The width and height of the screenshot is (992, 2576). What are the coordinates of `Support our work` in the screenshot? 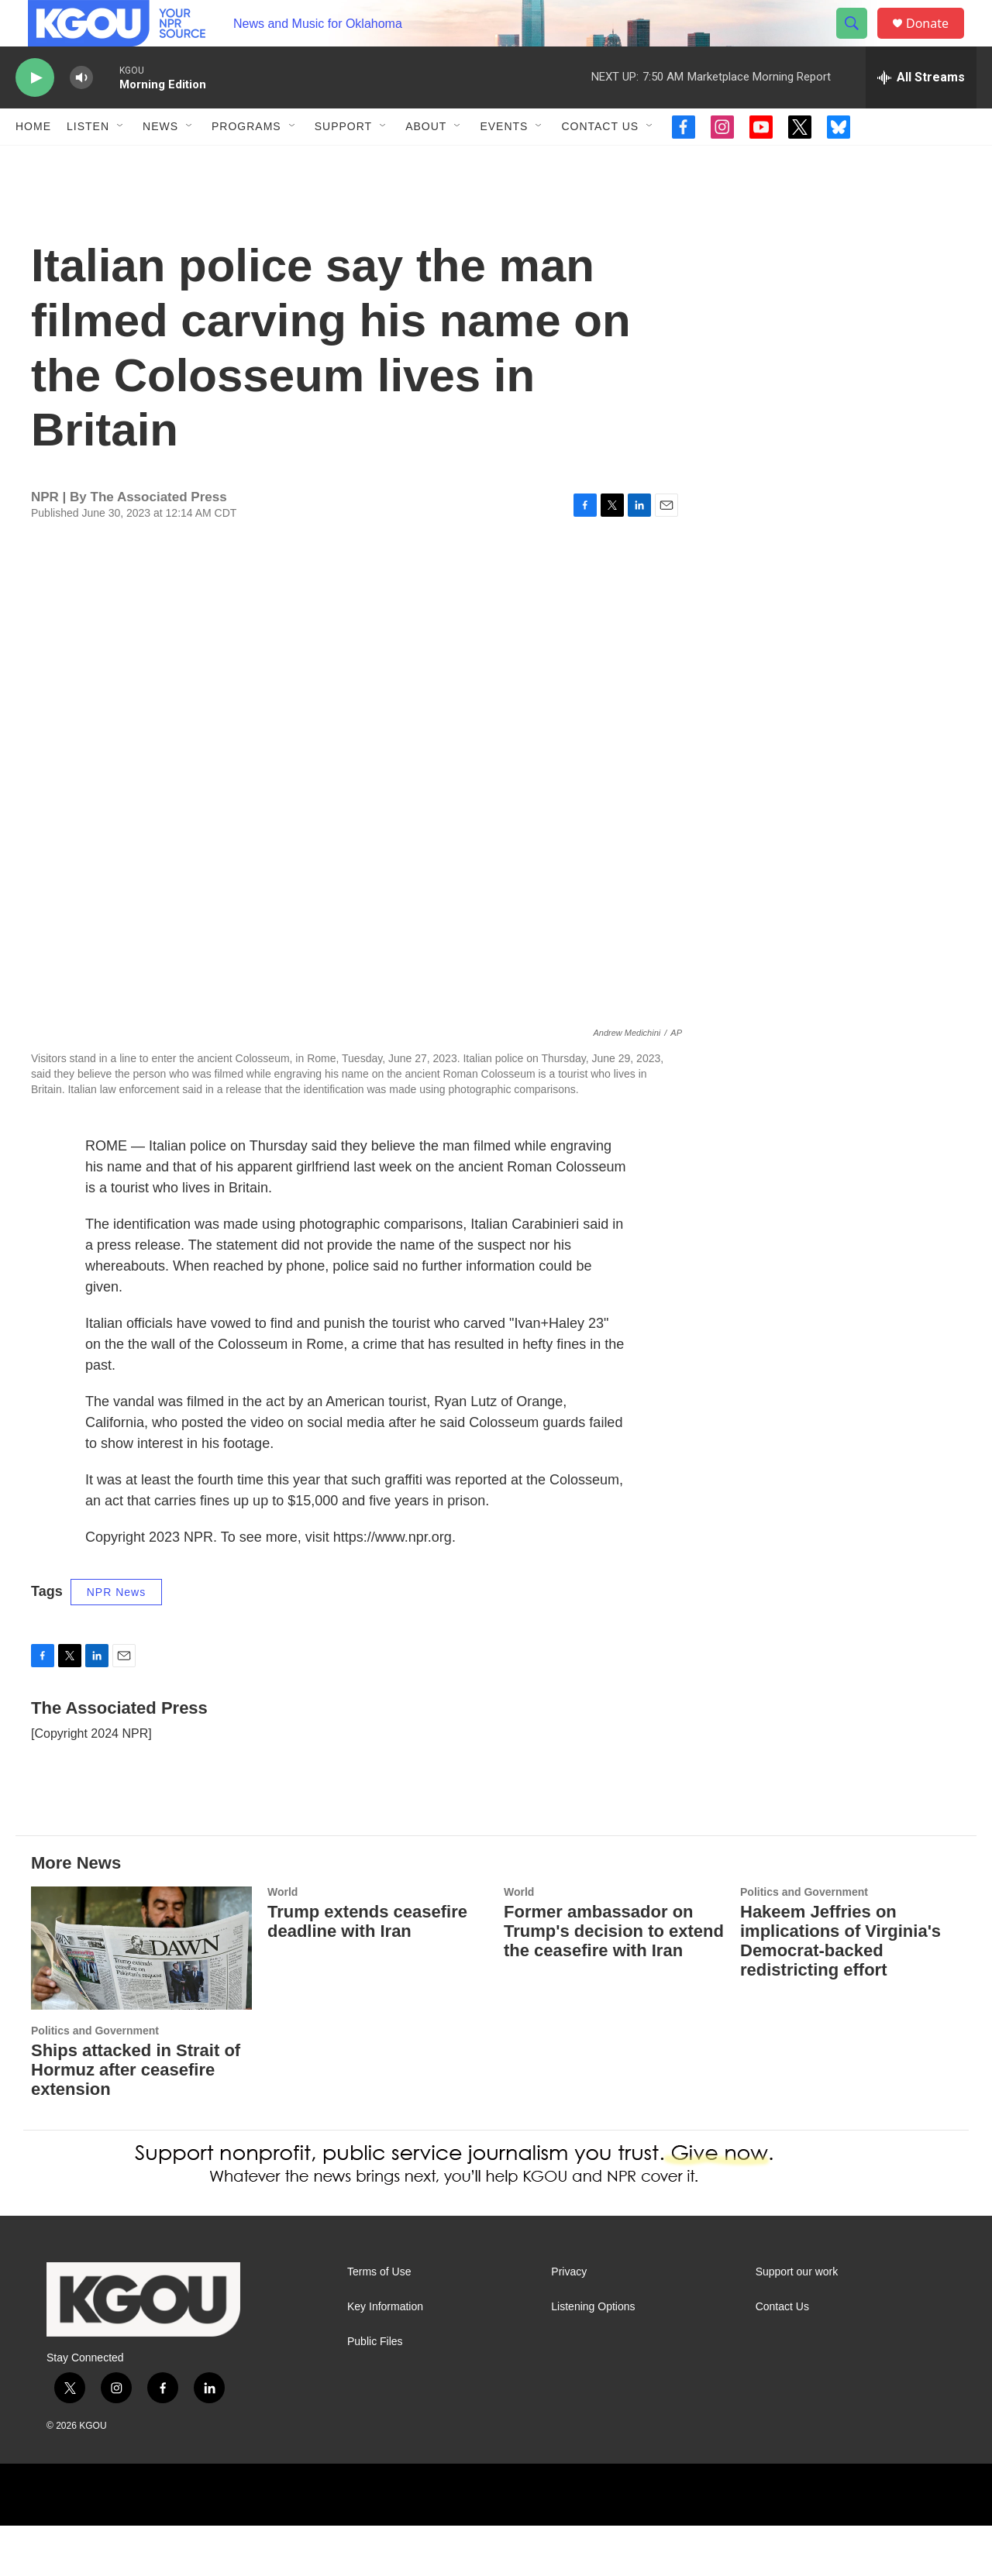 It's located at (797, 2322).